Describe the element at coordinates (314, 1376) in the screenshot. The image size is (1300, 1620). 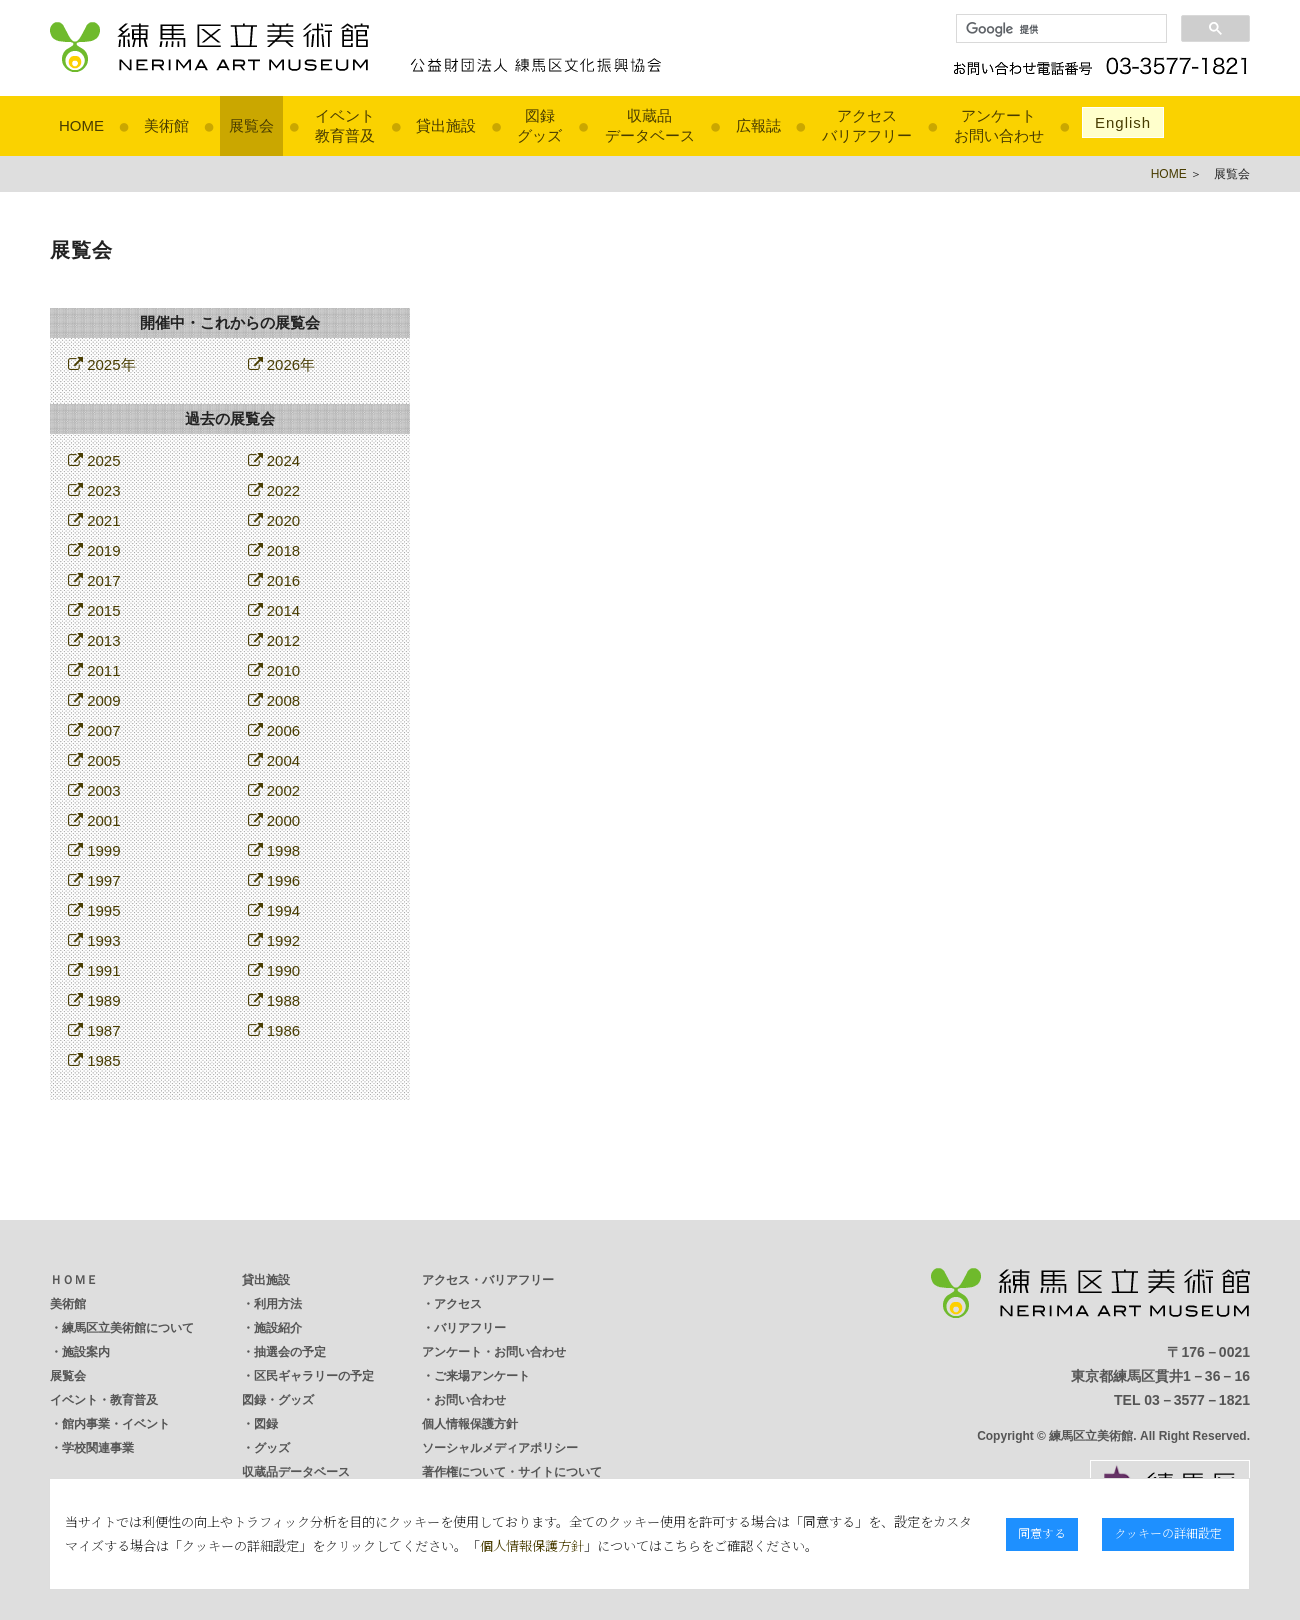
I see `区民ギャラリーの予定` at that location.